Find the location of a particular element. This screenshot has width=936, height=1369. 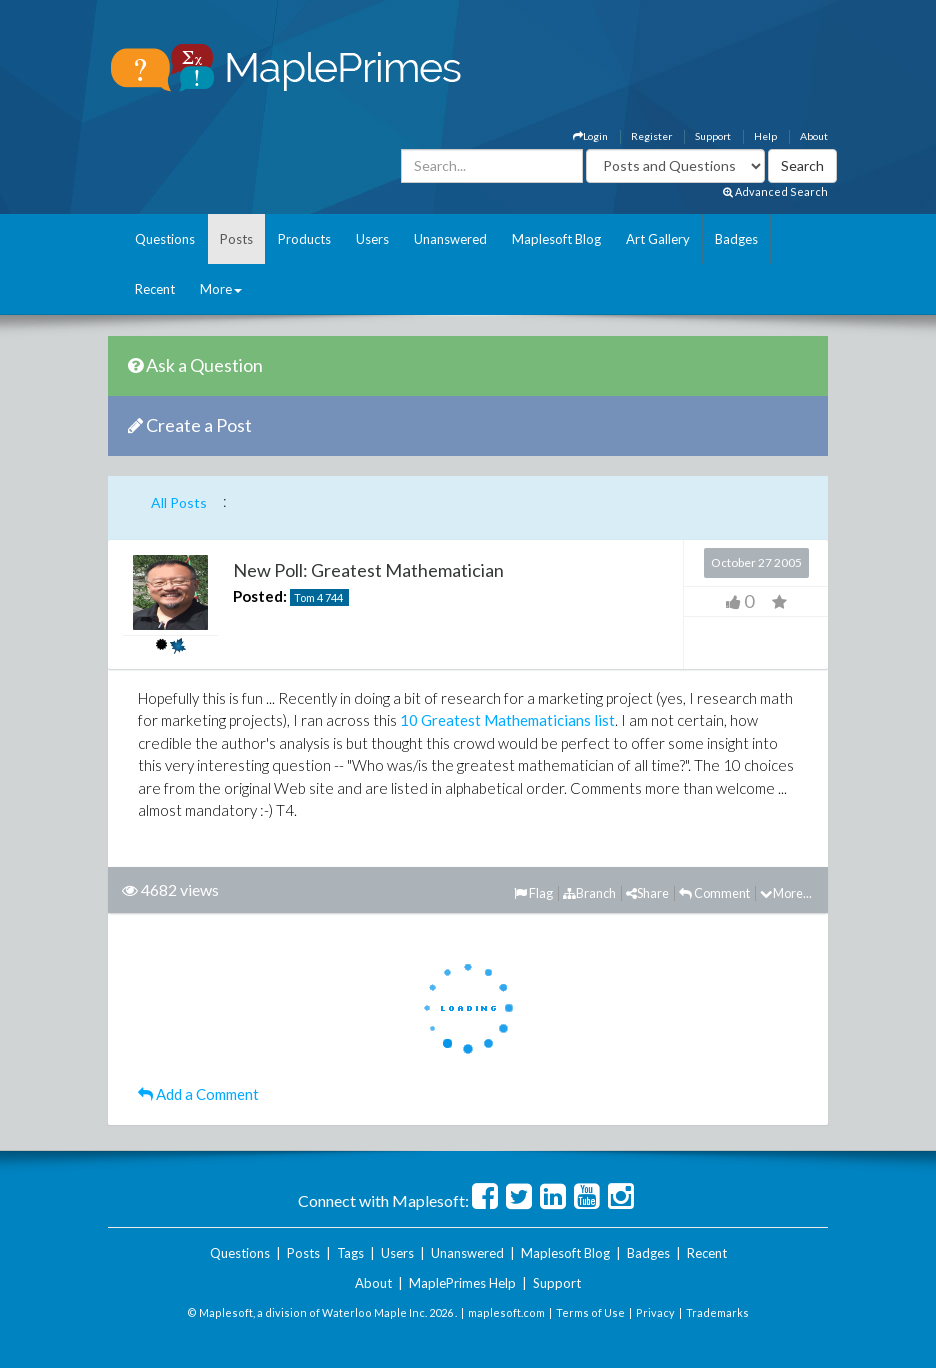

Users is located at coordinates (372, 239).